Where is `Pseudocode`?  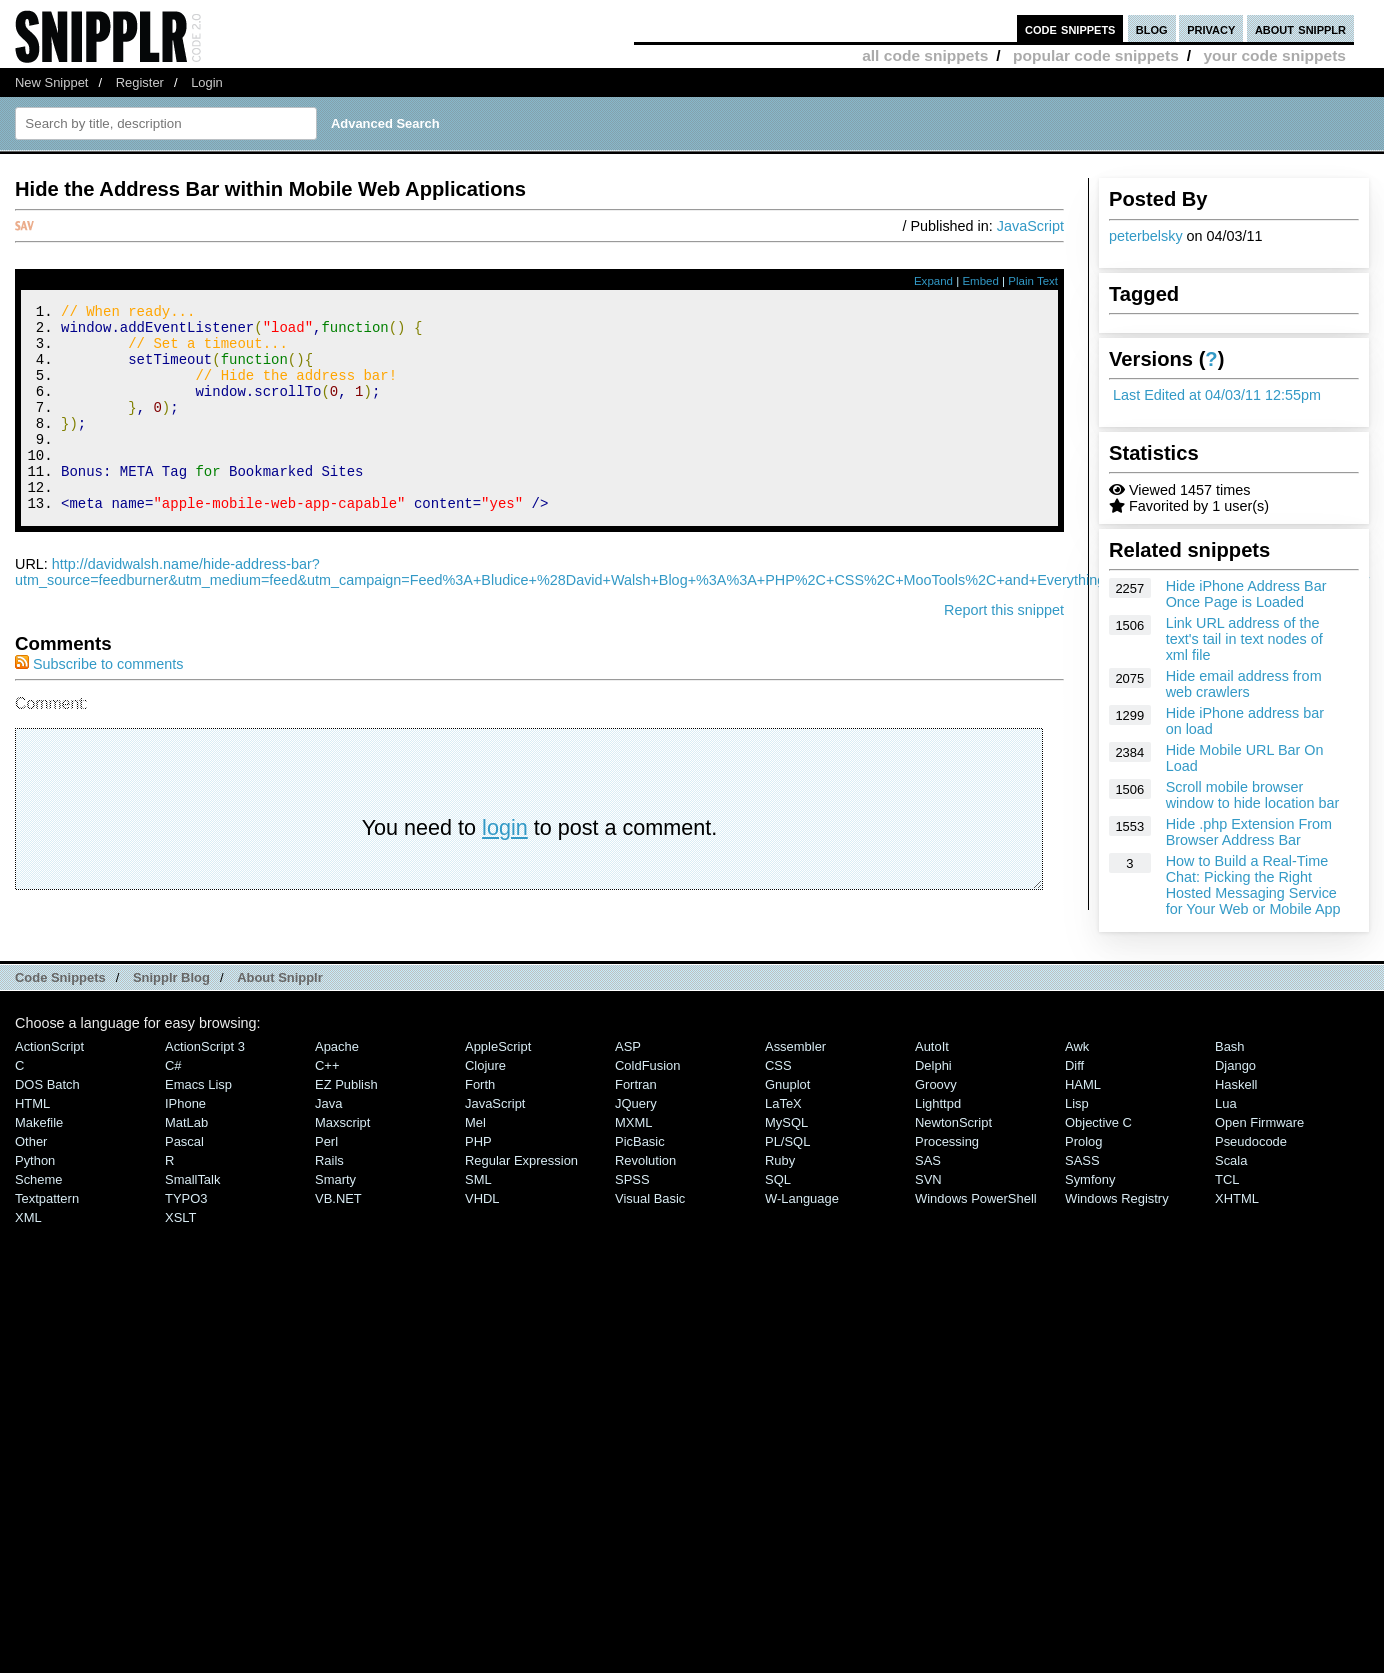 Pseudocode is located at coordinates (1251, 1168).